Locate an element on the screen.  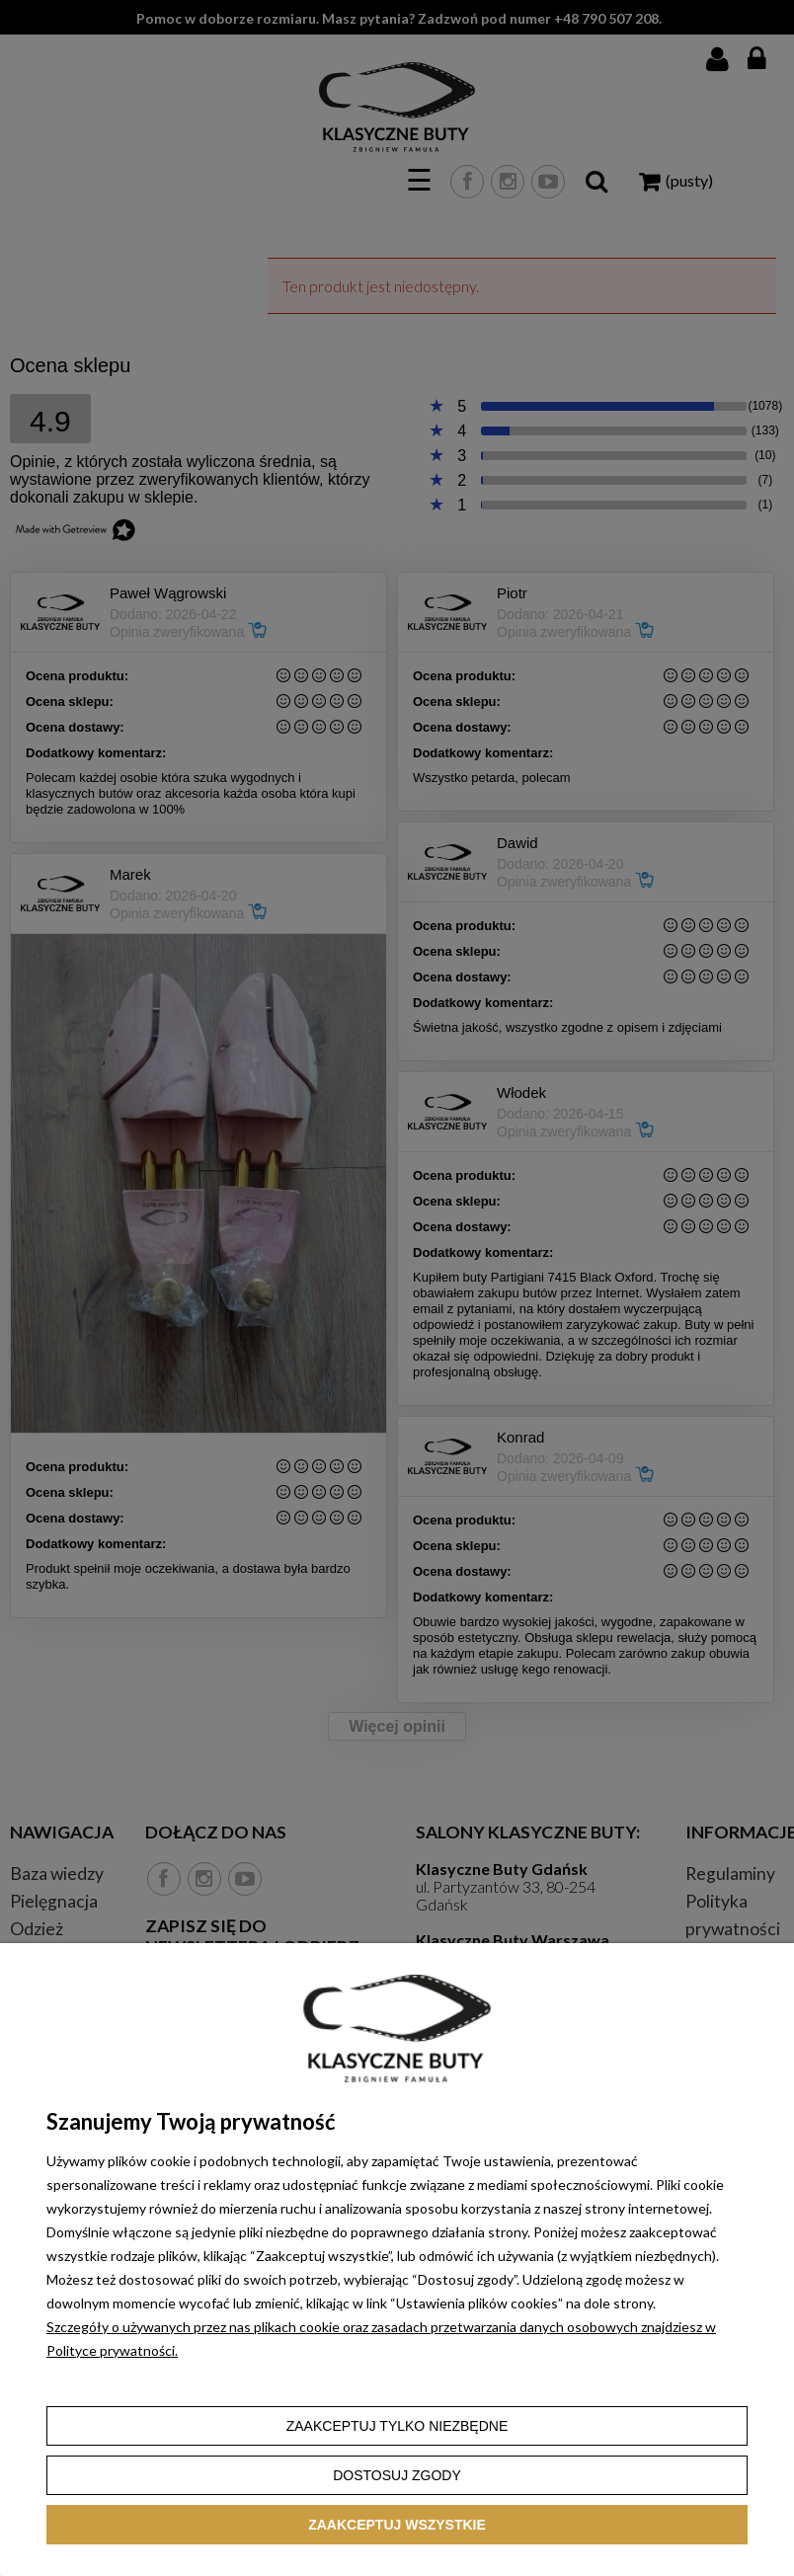
Zaakceptuj wszystkie is located at coordinates (397, 2525).